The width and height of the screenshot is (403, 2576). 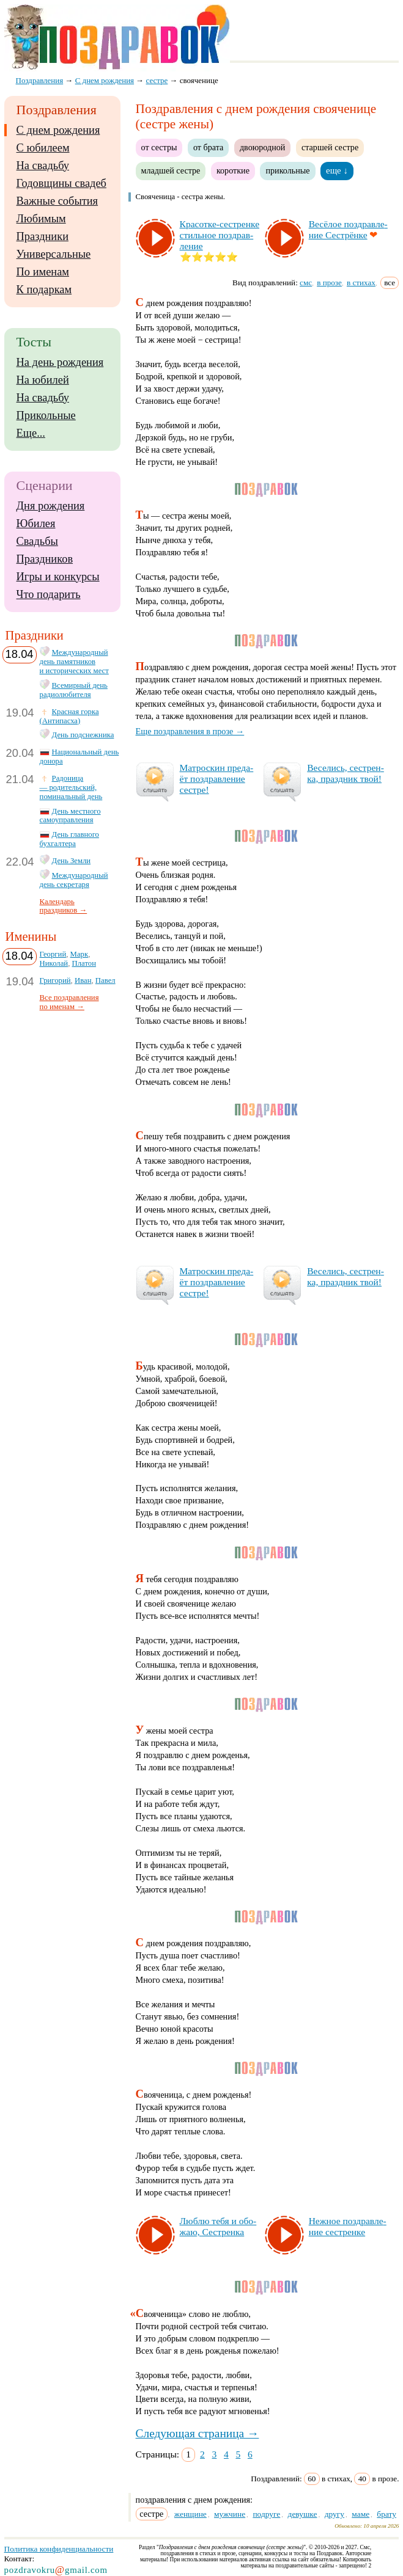 What do you see at coordinates (386, 2514) in the screenshot?
I see `брату` at bounding box center [386, 2514].